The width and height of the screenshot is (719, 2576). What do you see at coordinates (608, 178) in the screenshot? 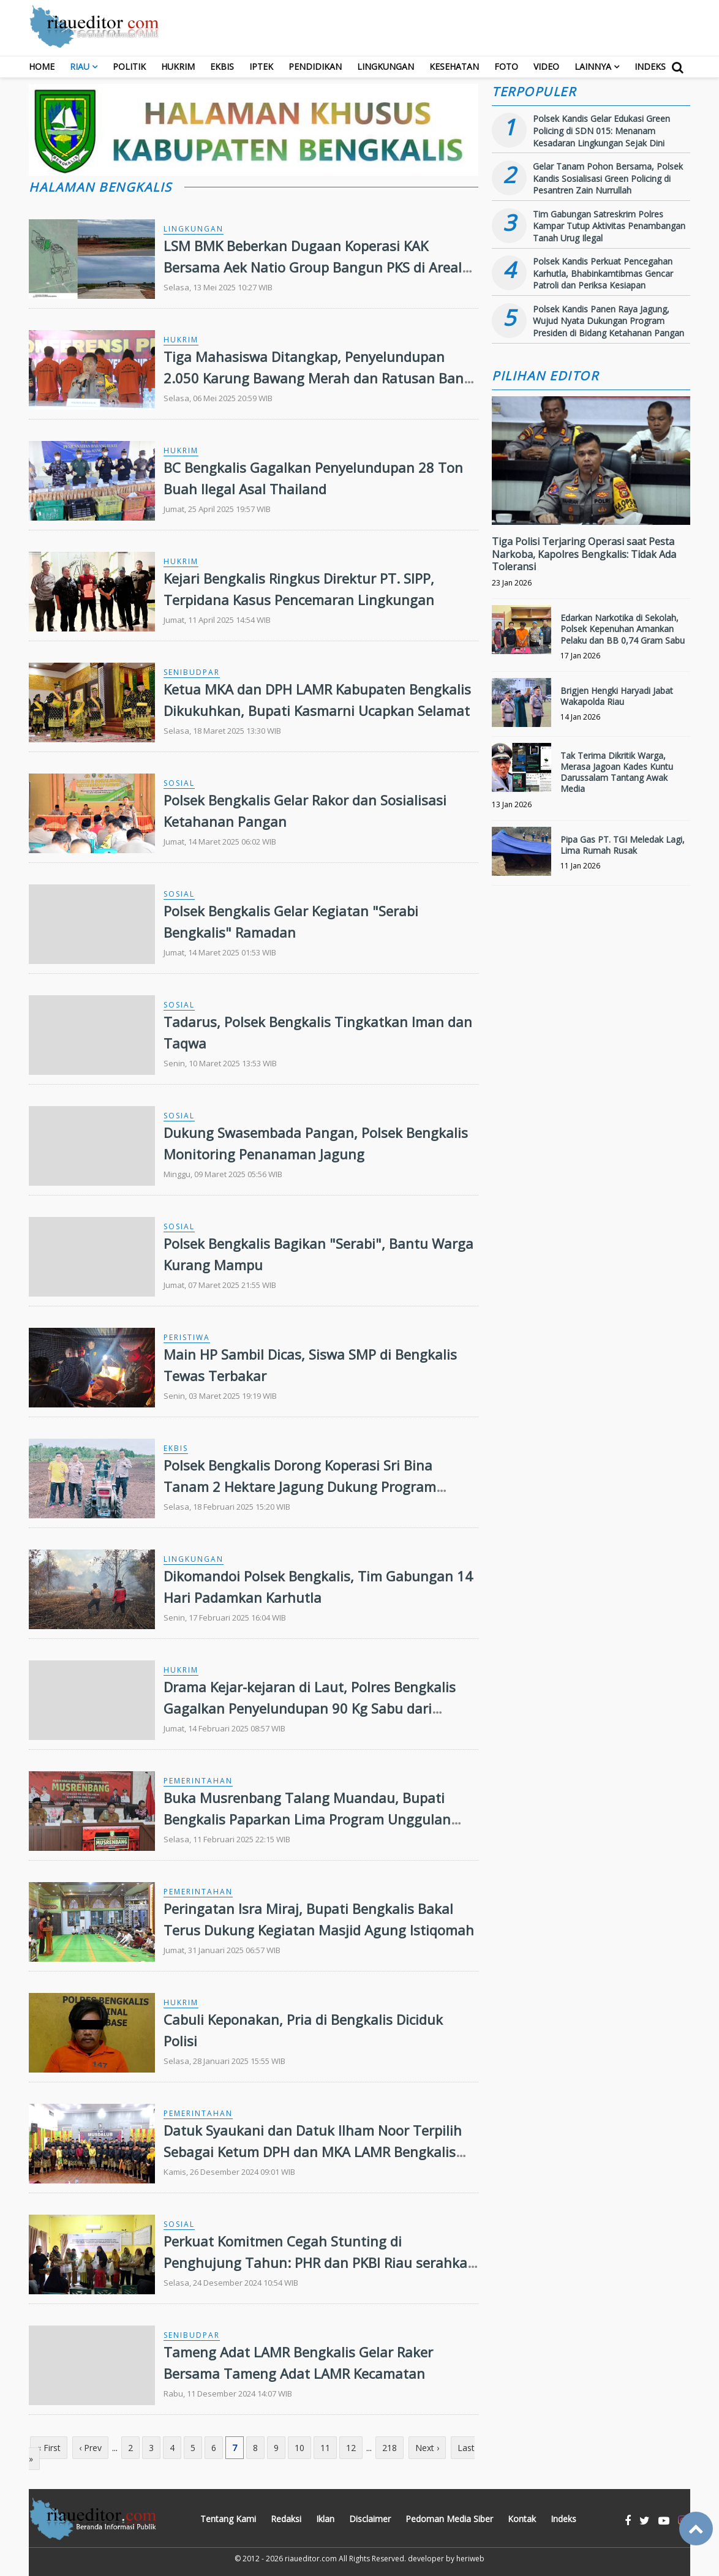
I see `Gelar Tanam Pohon Bersama, Polsek Kandis Sosialisasi Green Policing di Pesantren Zain Nurrullah` at bounding box center [608, 178].